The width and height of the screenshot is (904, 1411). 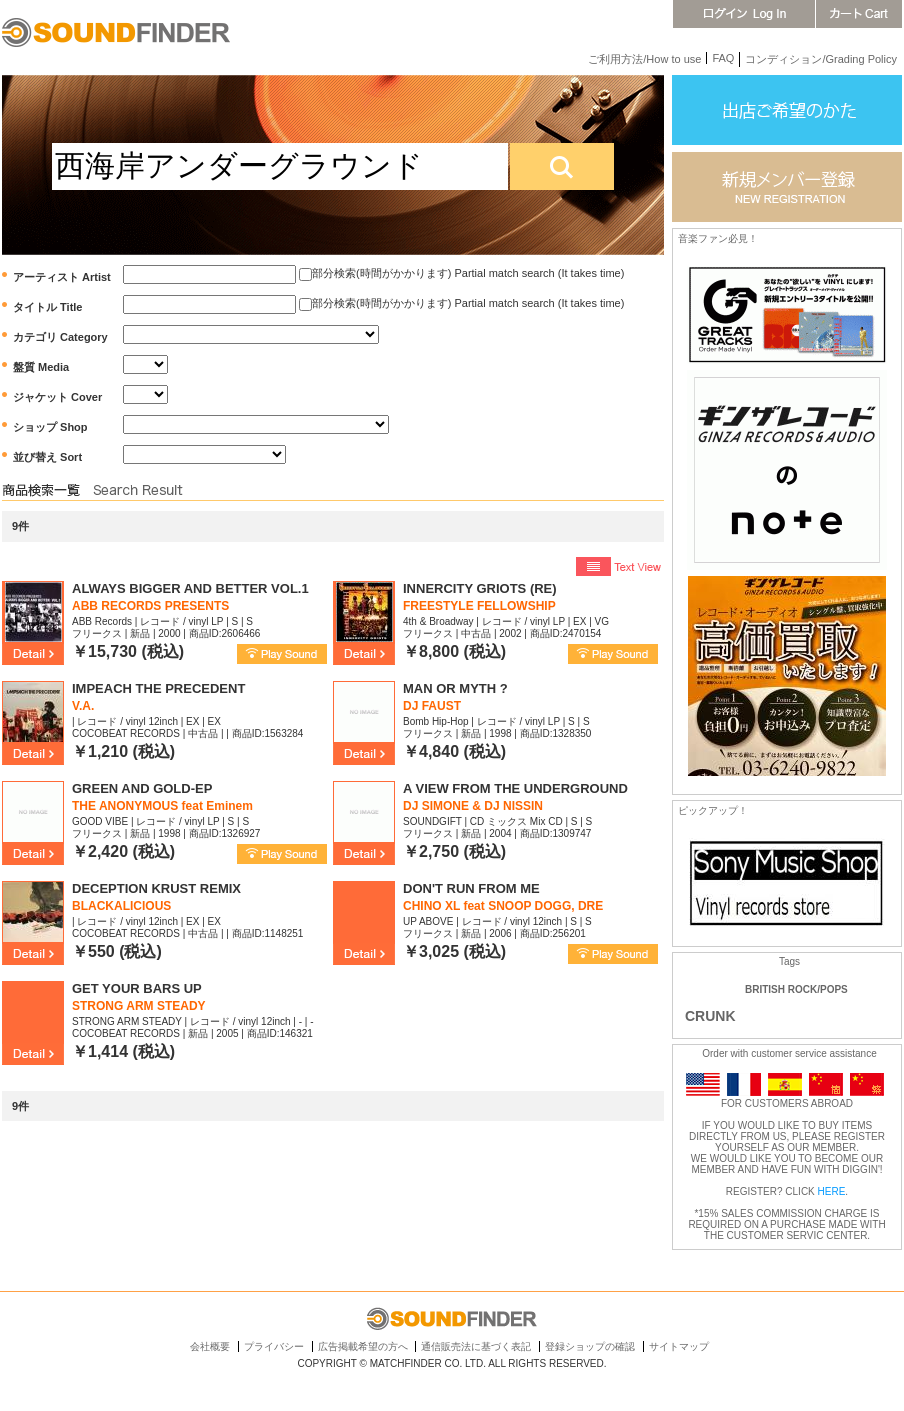 What do you see at coordinates (723, 58) in the screenshot?
I see `FAQ` at bounding box center [723, 58].